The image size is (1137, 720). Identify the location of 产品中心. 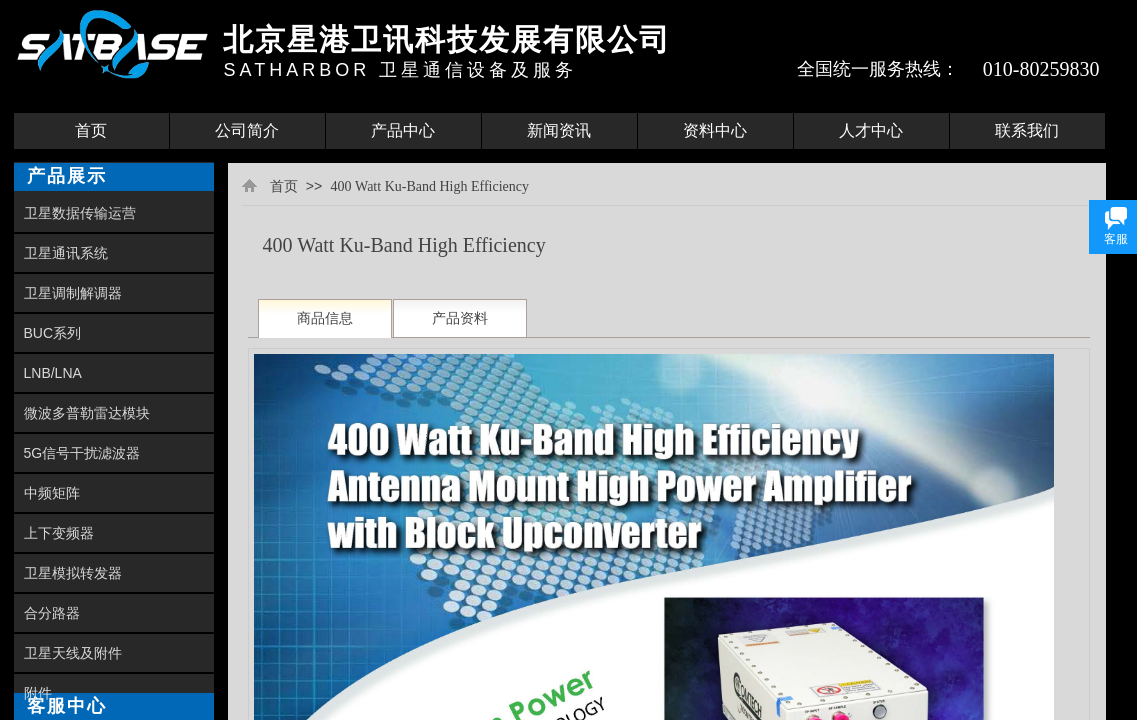
(403, 130).